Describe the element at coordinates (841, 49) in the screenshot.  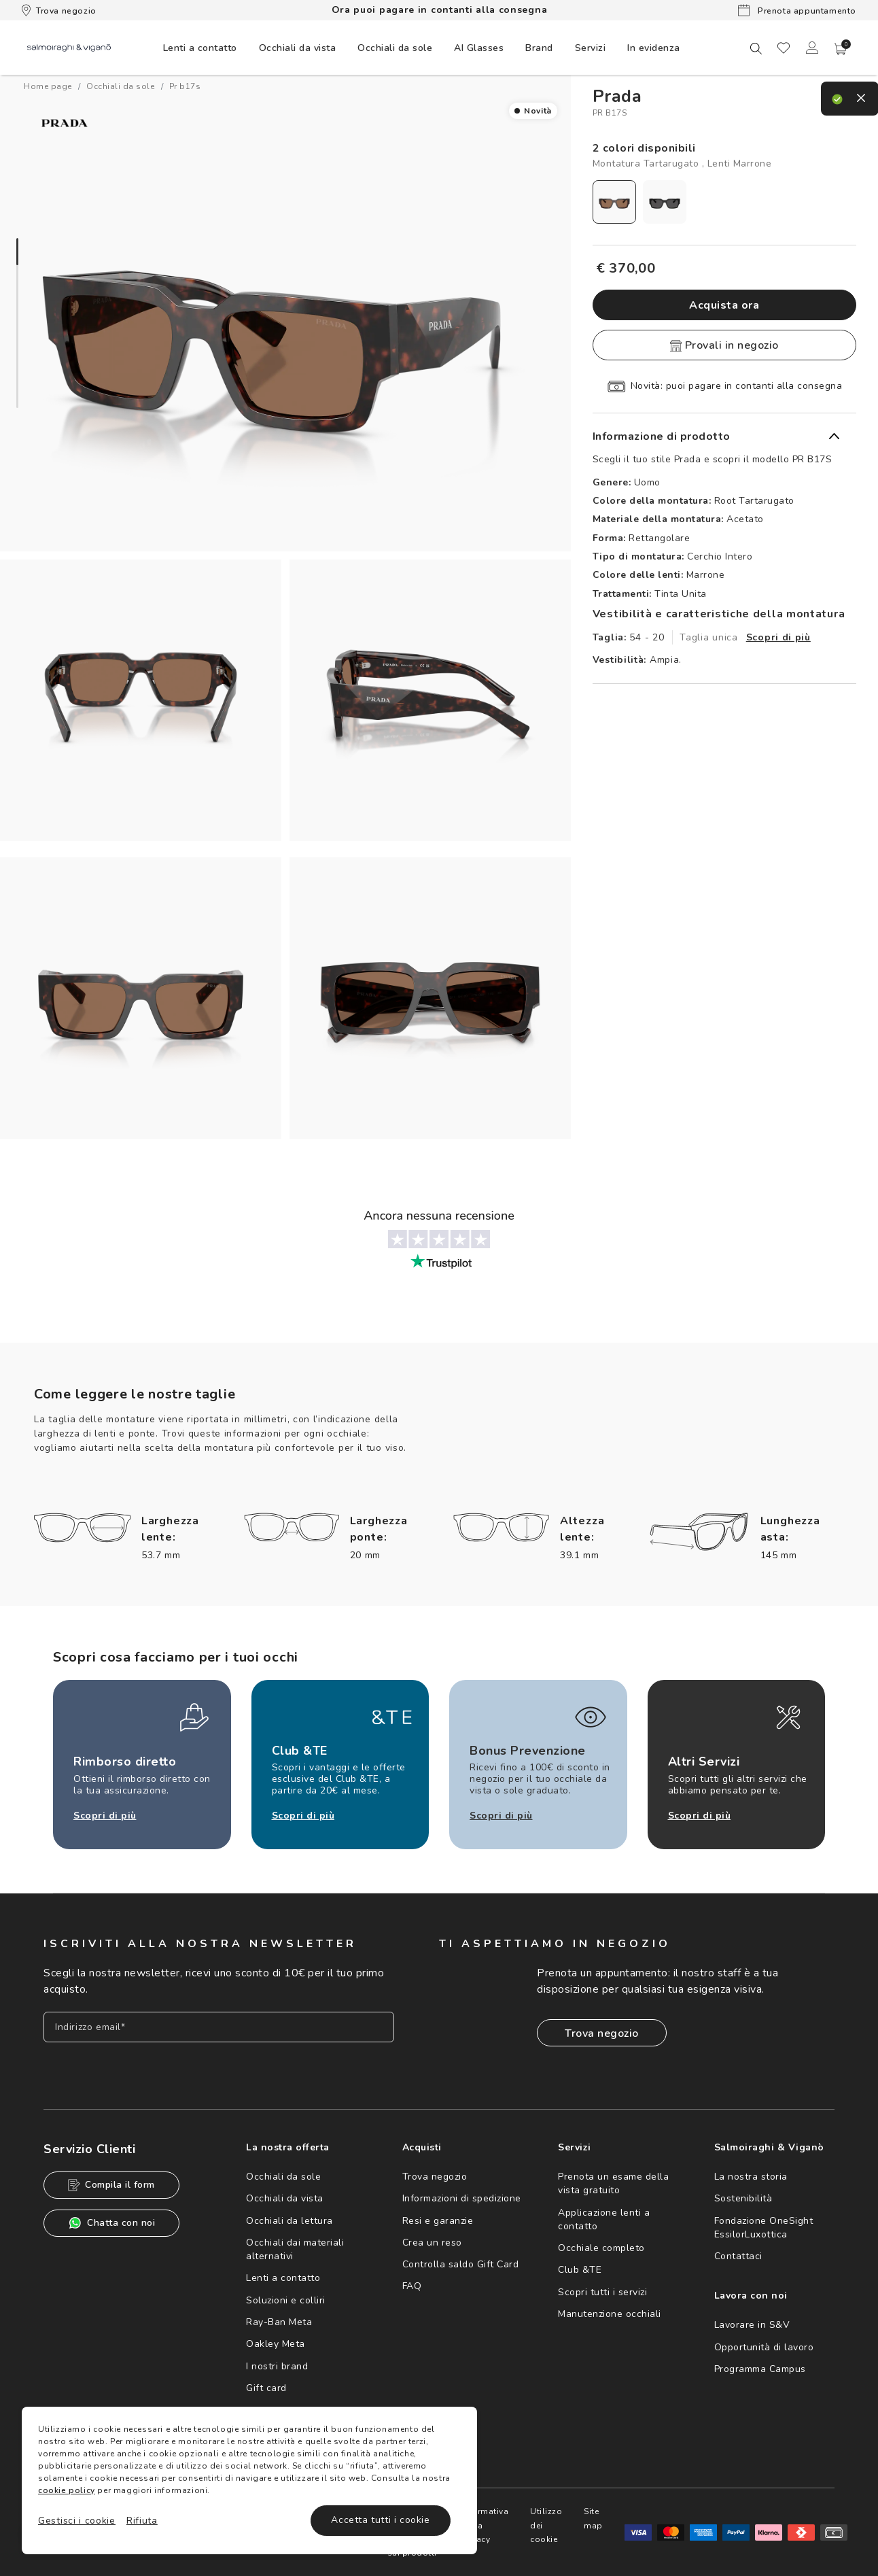
I see `[button]` at that location.